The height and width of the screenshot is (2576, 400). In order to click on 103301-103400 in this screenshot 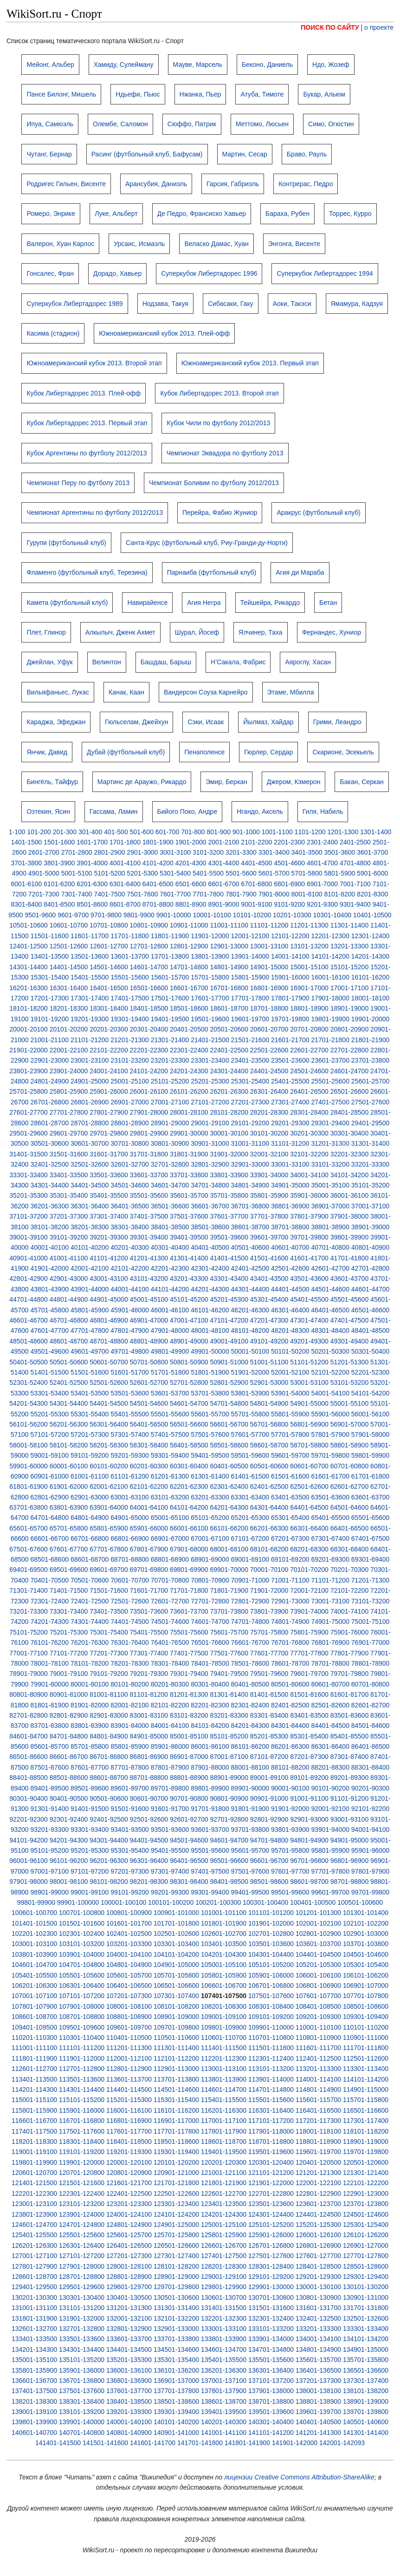, I will do `click(176, 1943)`.